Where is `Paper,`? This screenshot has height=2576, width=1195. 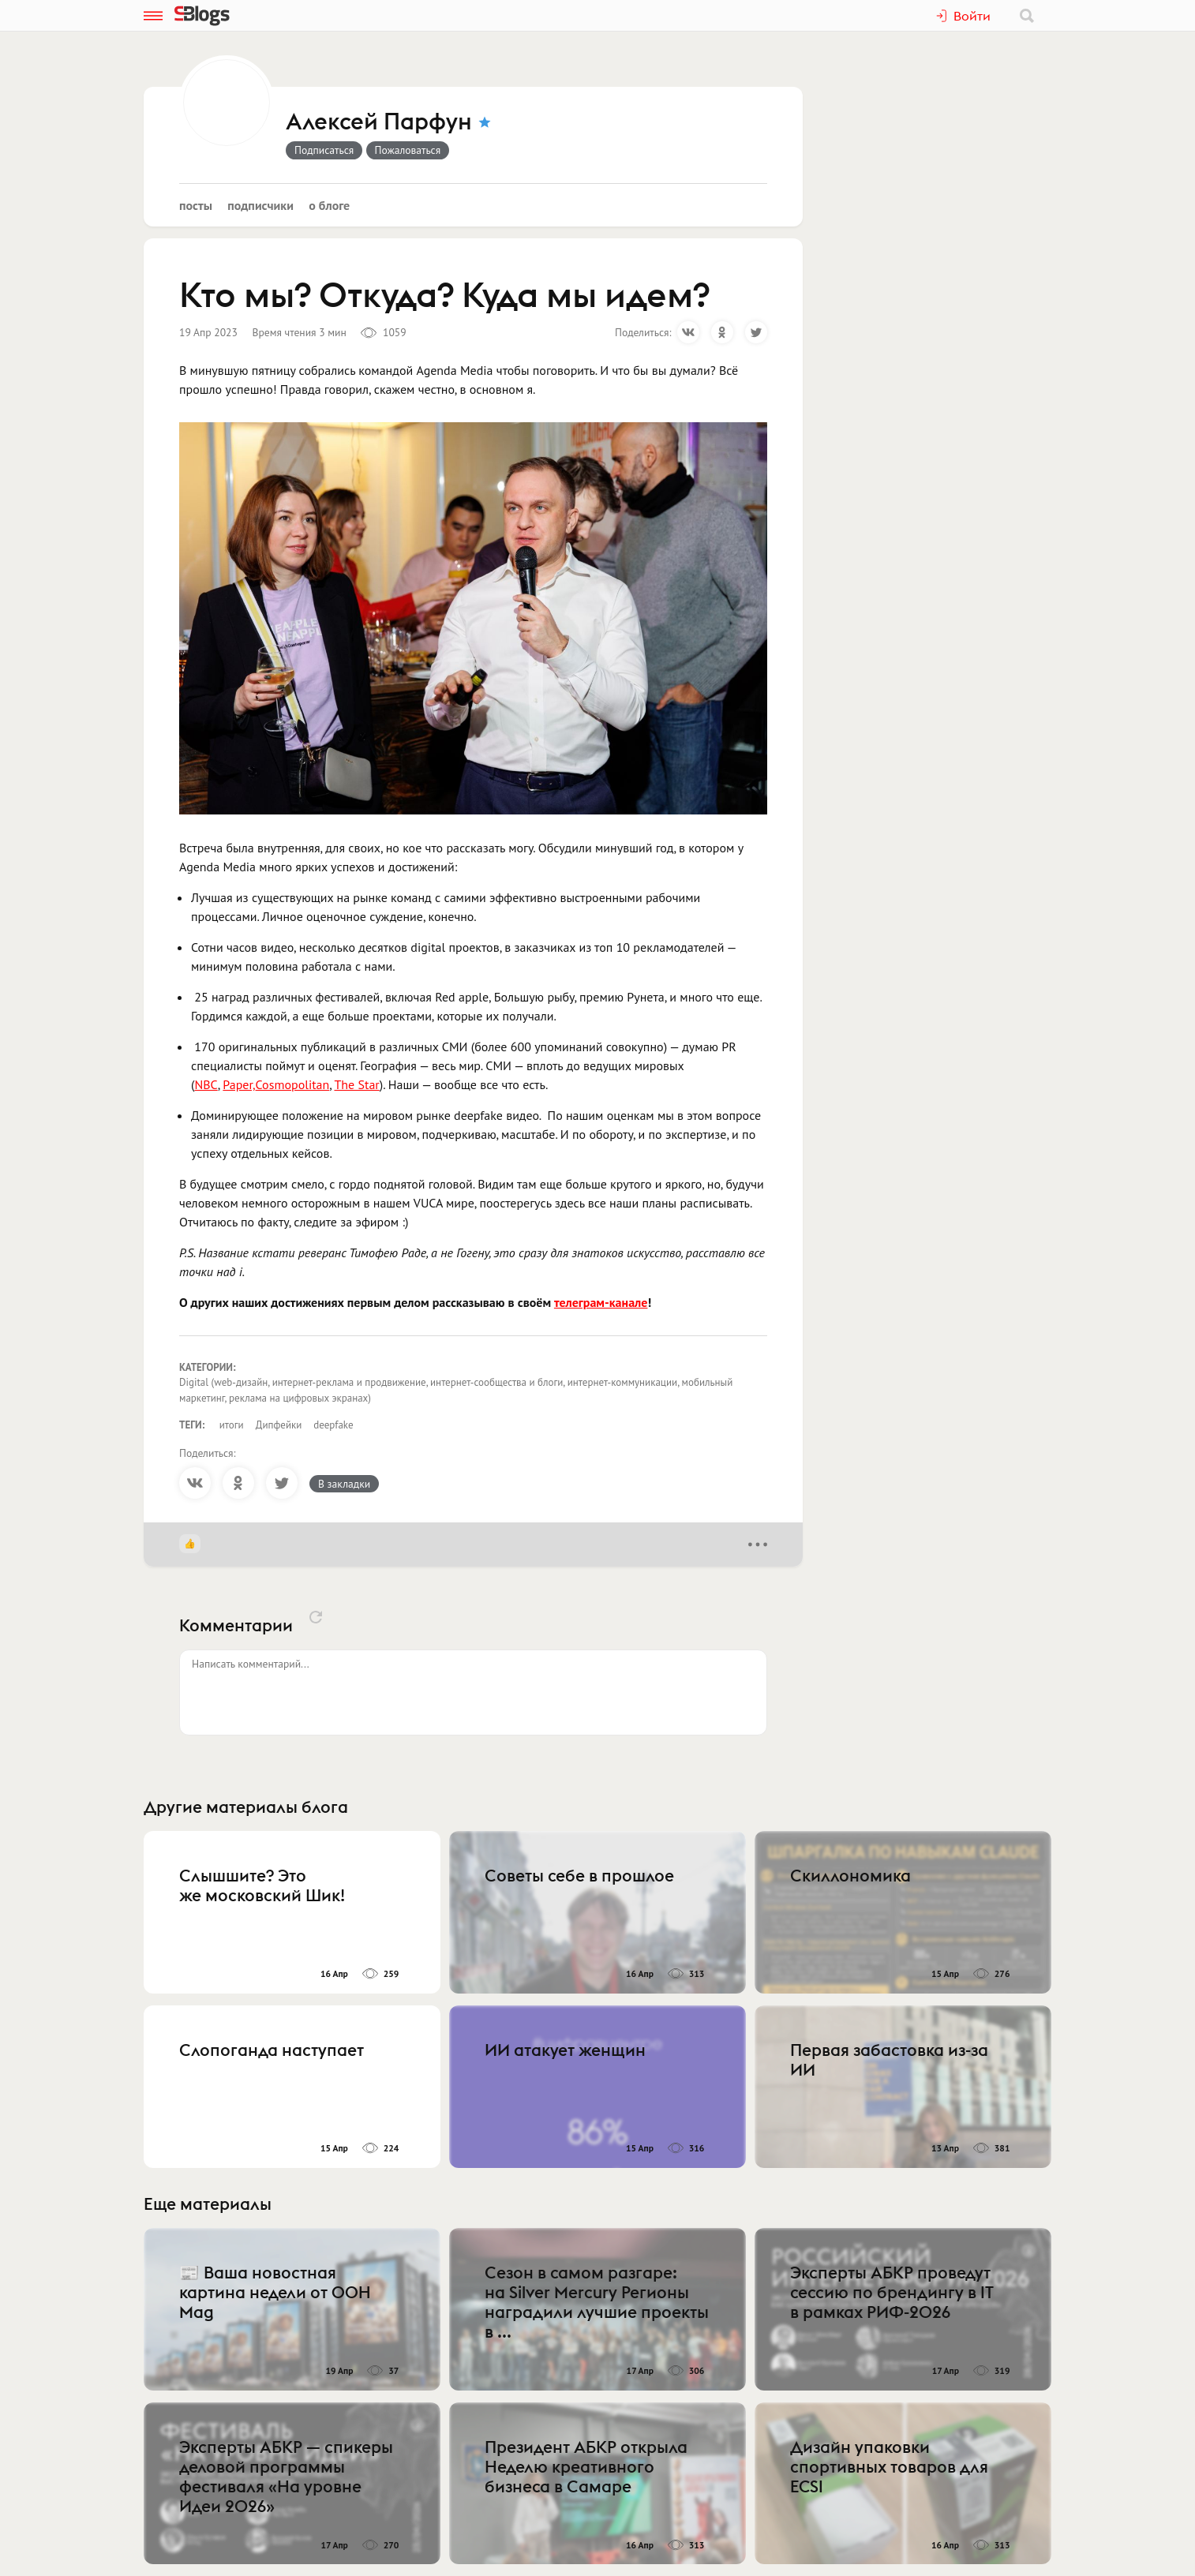
Paper, is located at coordinates (239, 1084).